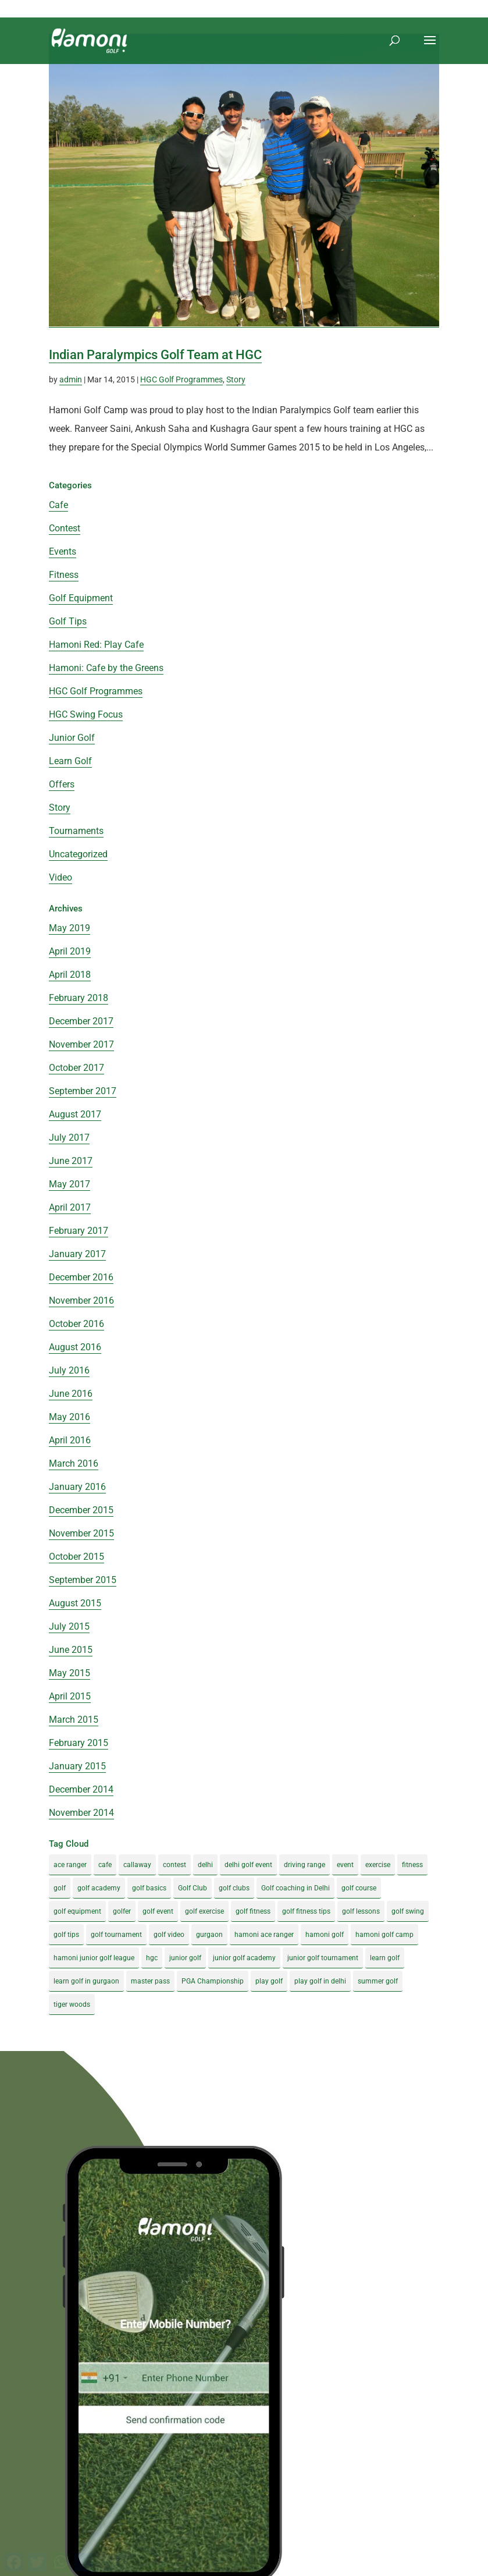 This screenshot has height=2576, width=488. I want to click on golf fitness [golf fitness (8 items)], so click(253, 1911).